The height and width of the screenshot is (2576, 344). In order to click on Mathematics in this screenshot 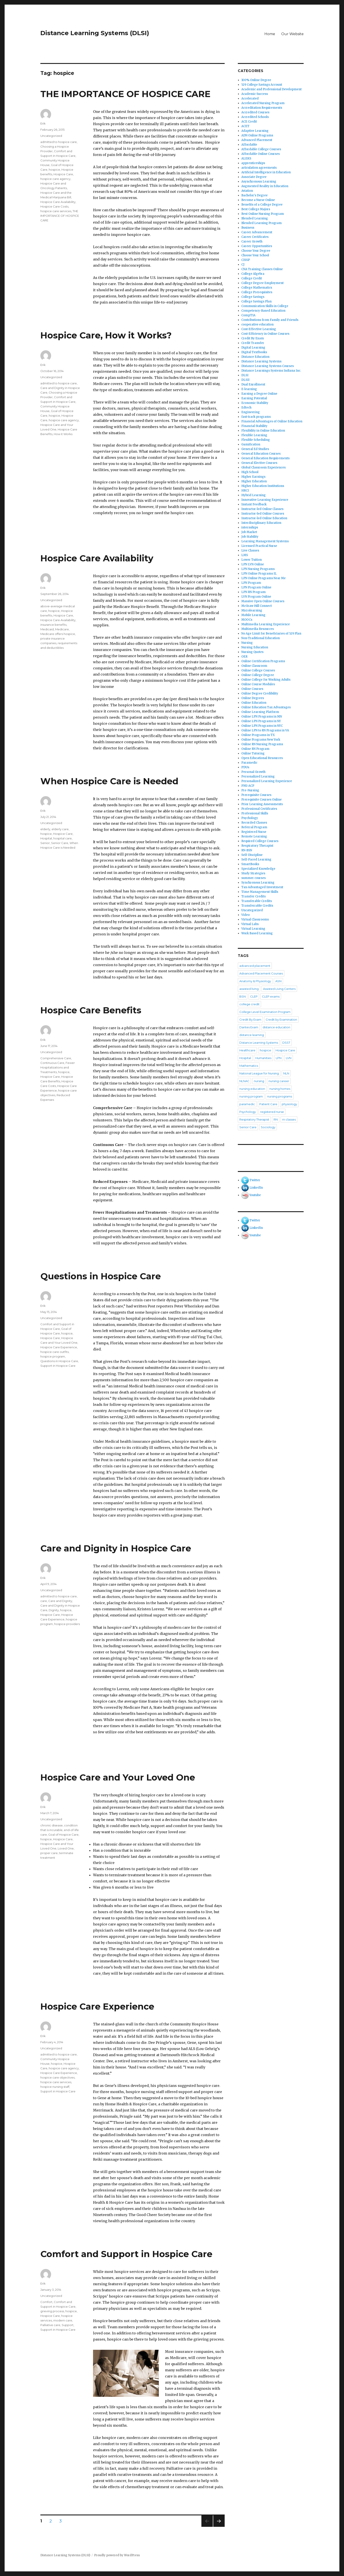, I will do `click(248, 1065)`.